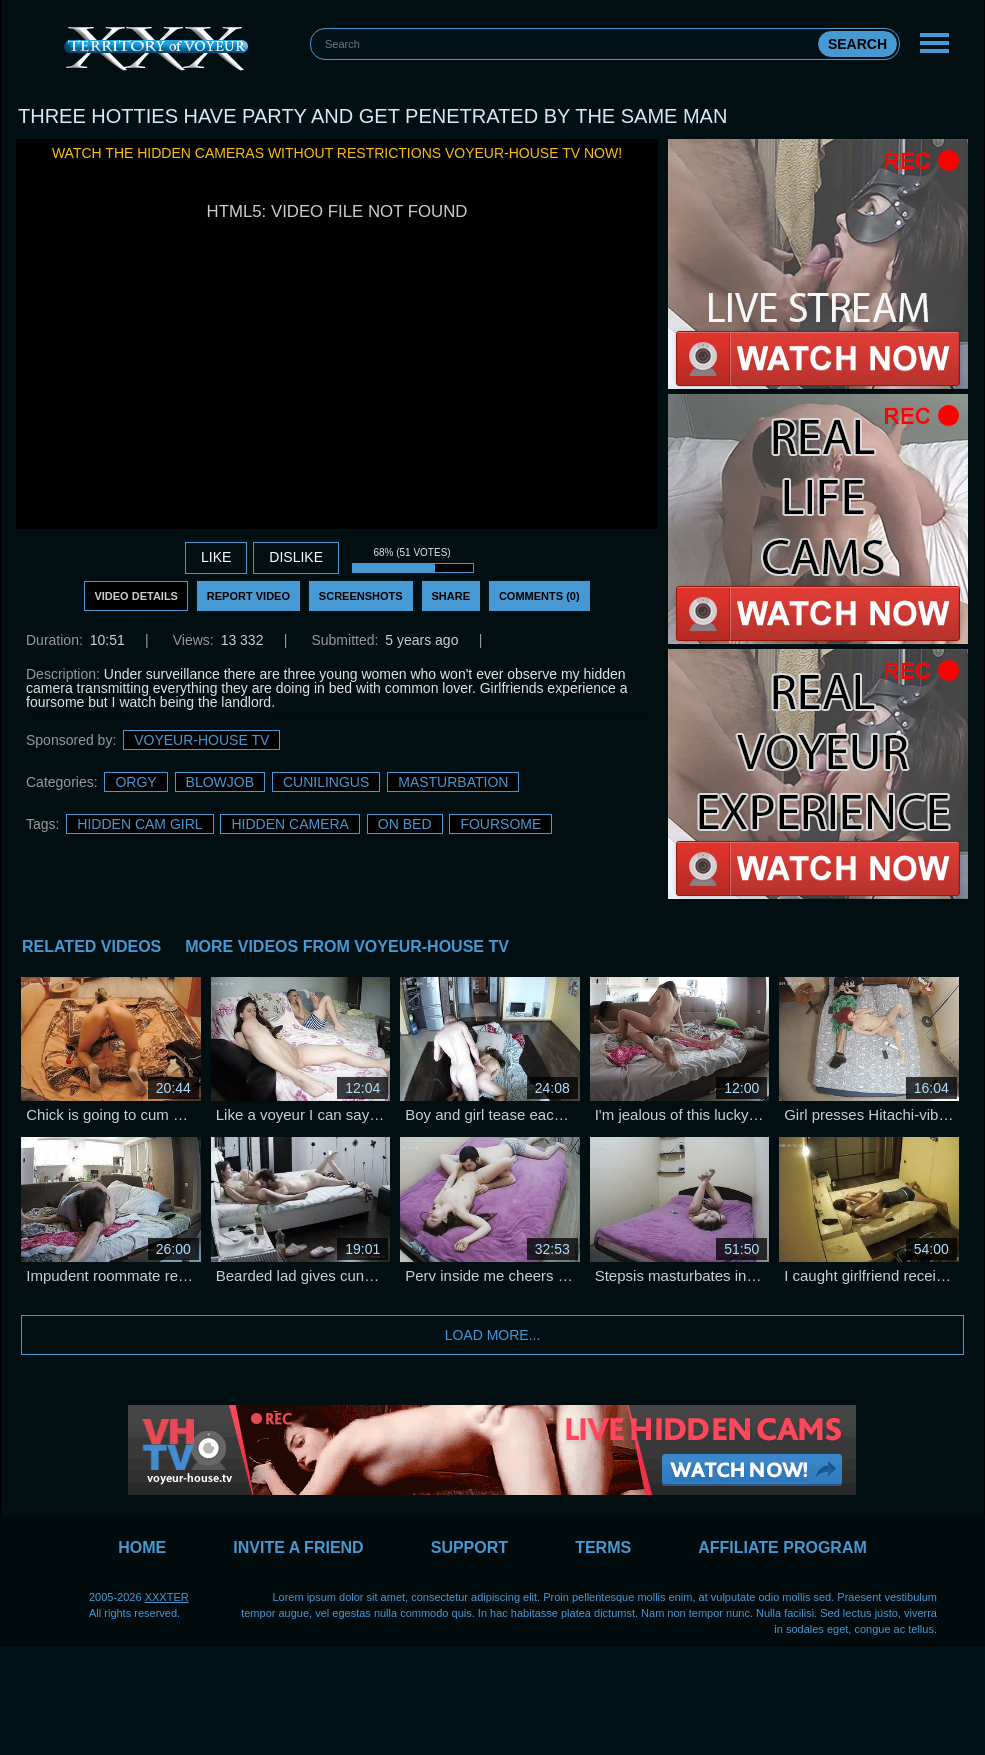 Image resolution: width=985 pixels, height=1755 pixels. Describe the element at coordinates (142, 1547) in the screenshot. I see `Home` at that location.